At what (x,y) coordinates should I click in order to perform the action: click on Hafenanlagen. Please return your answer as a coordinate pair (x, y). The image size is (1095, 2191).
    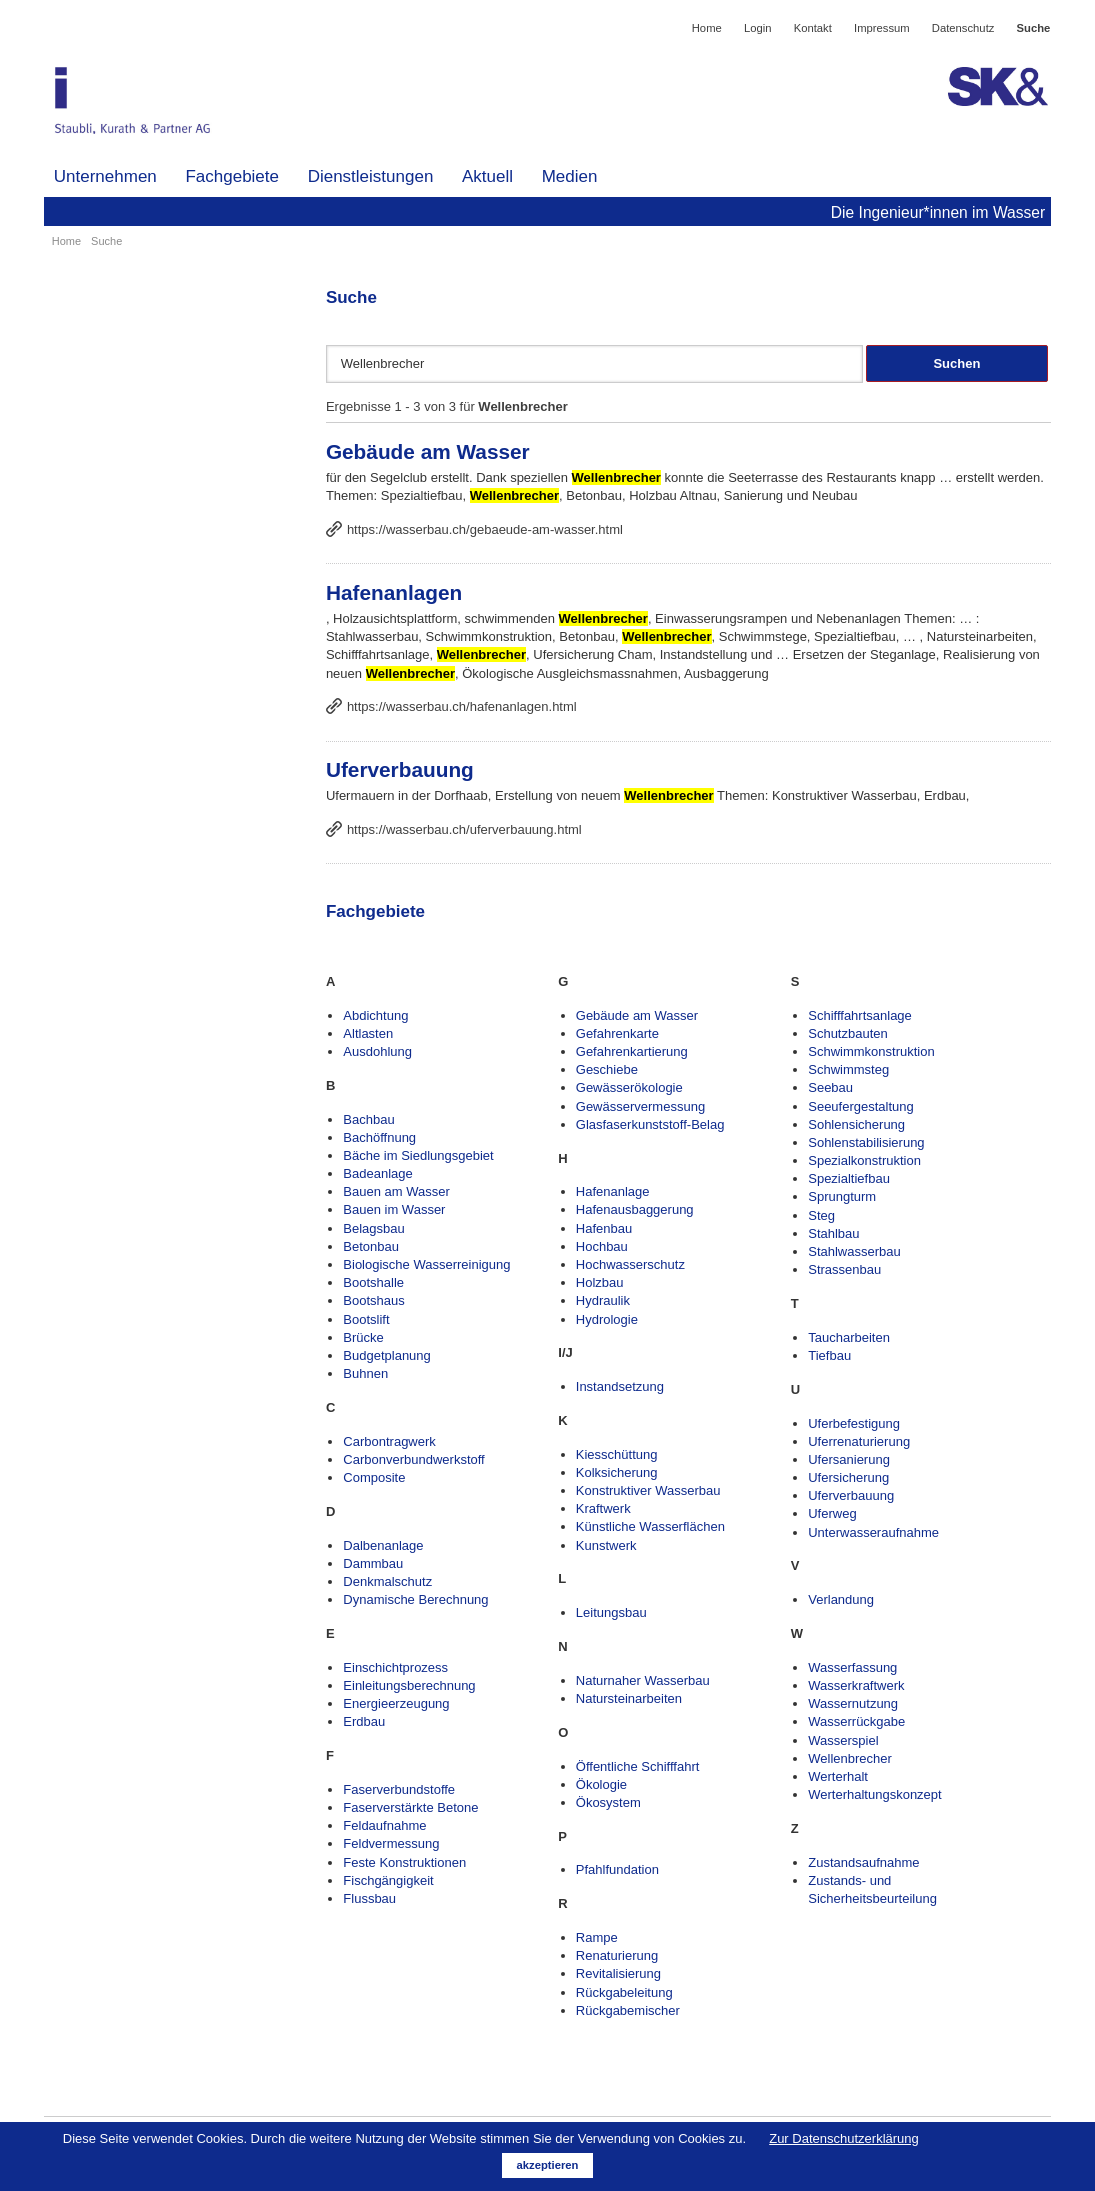
    Looking at the image, I should click on (394, 592).